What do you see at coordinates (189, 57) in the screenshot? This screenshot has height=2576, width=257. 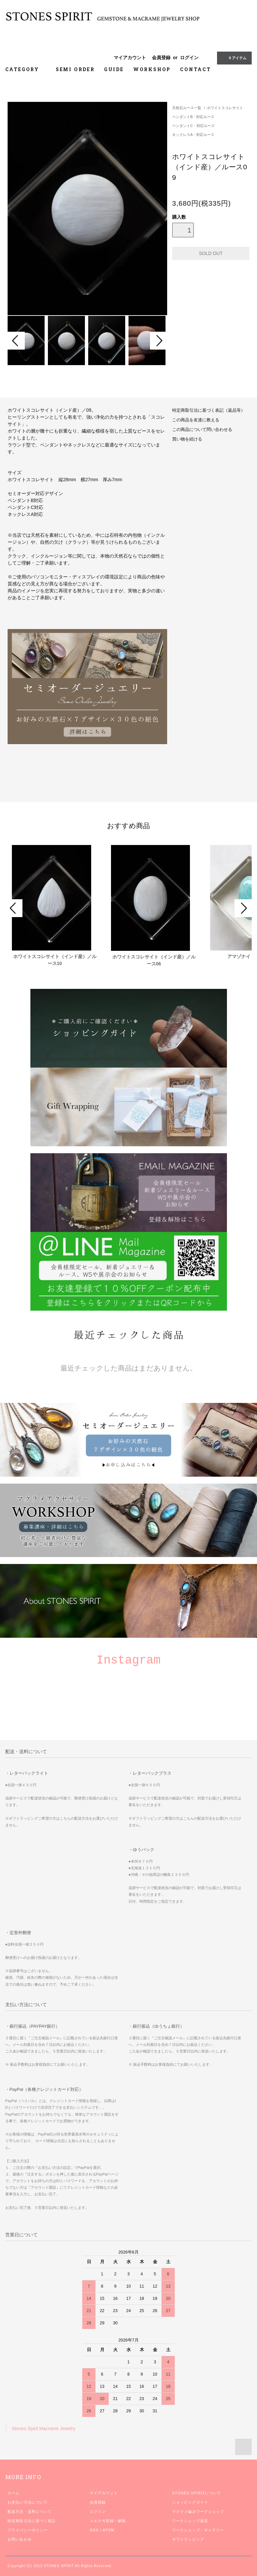 I see `ログイン` at bounding box center [189, 57].